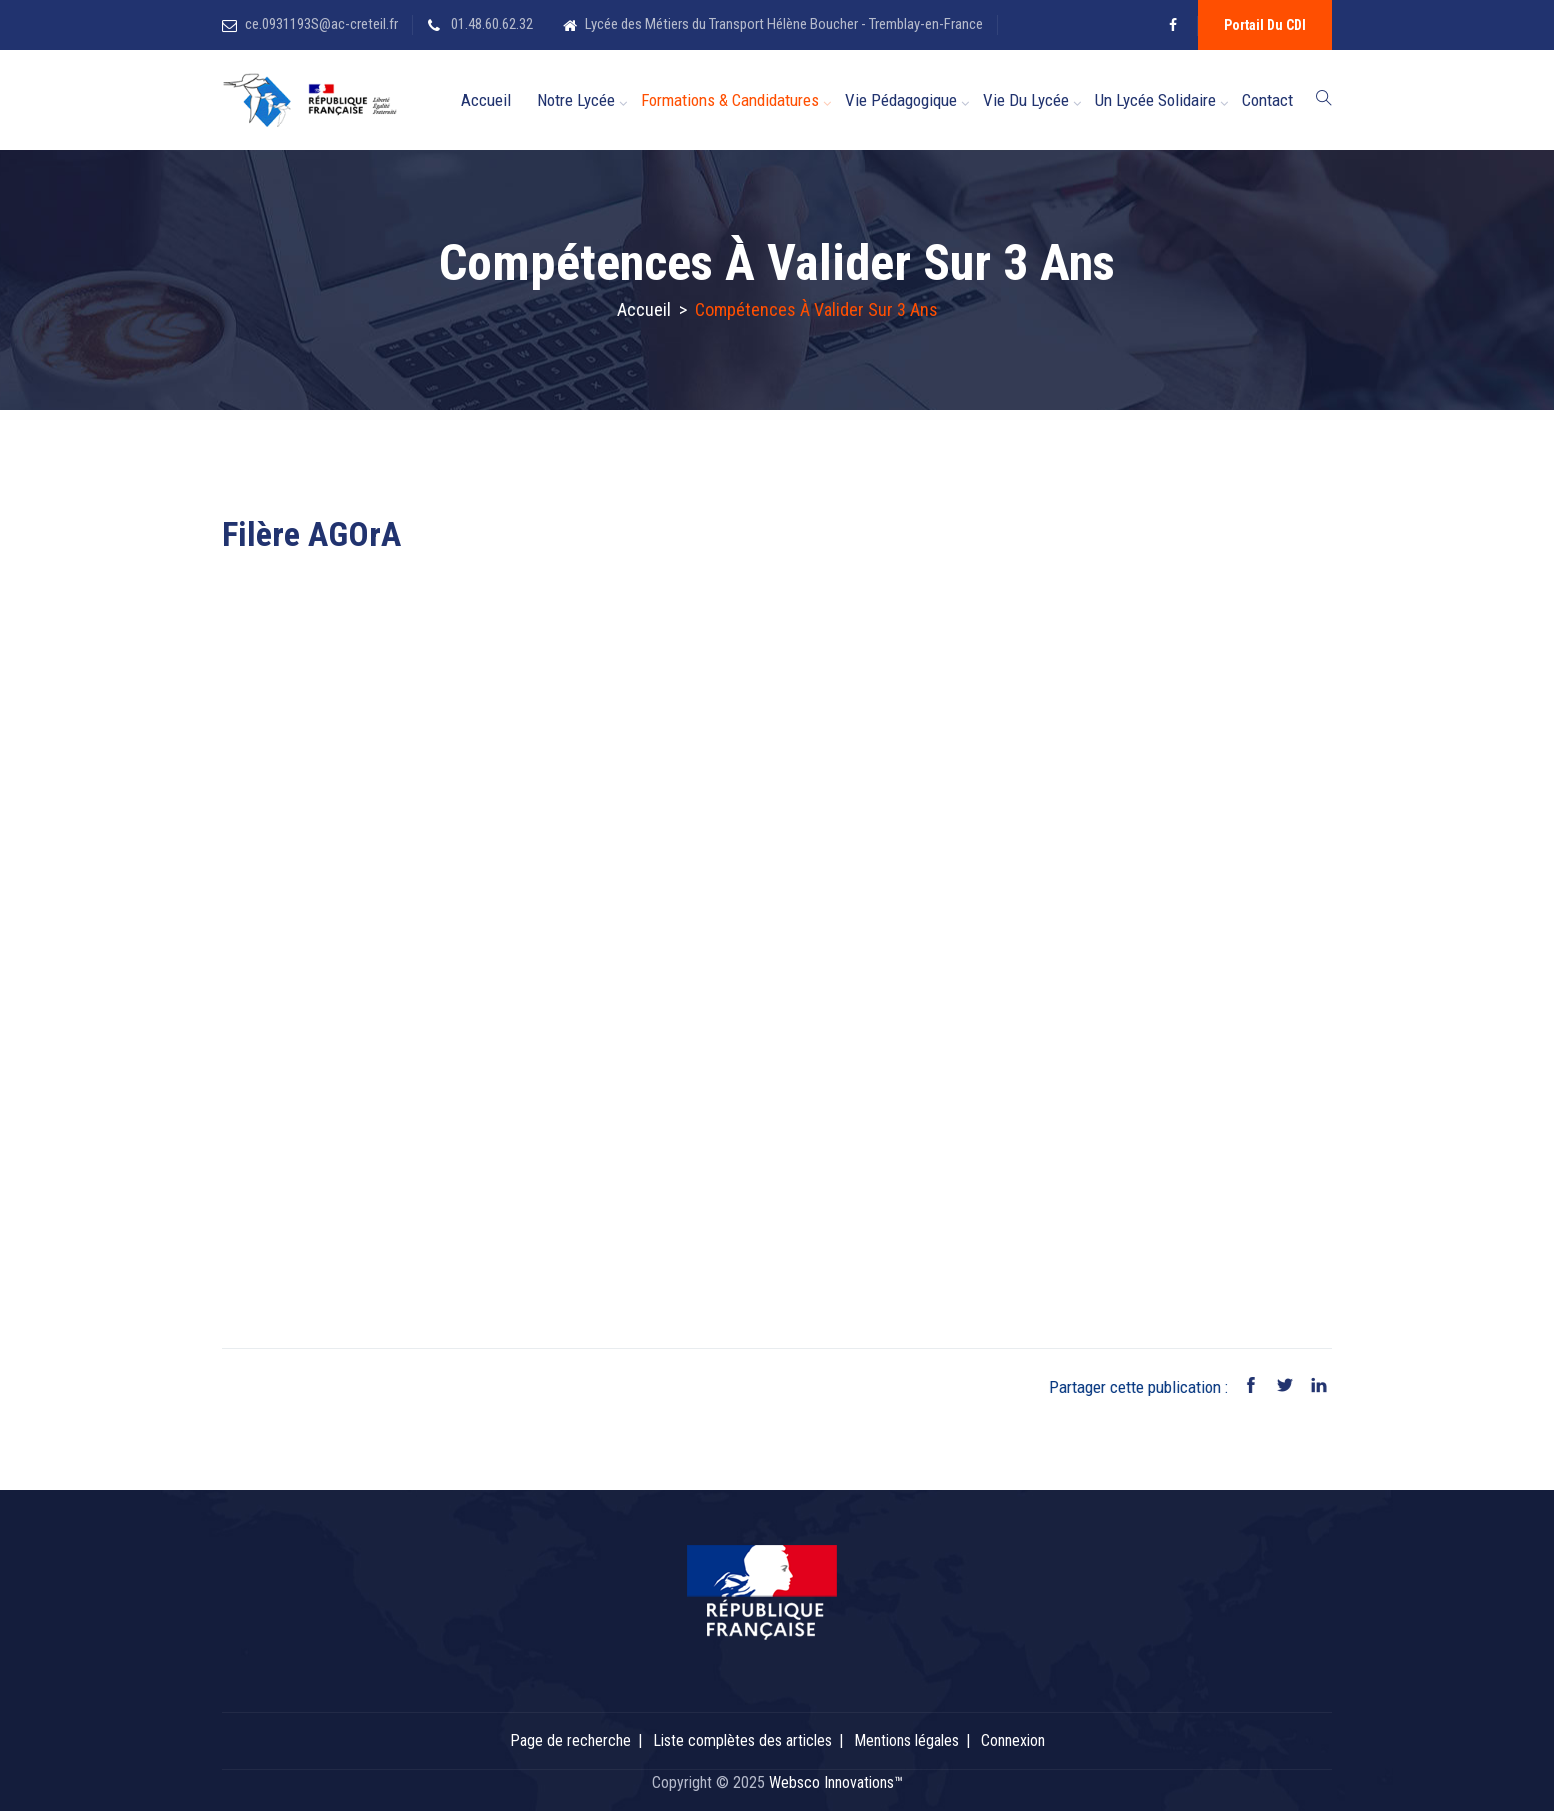  I want to click on Un lycée solidaire, so click(1155, 100).